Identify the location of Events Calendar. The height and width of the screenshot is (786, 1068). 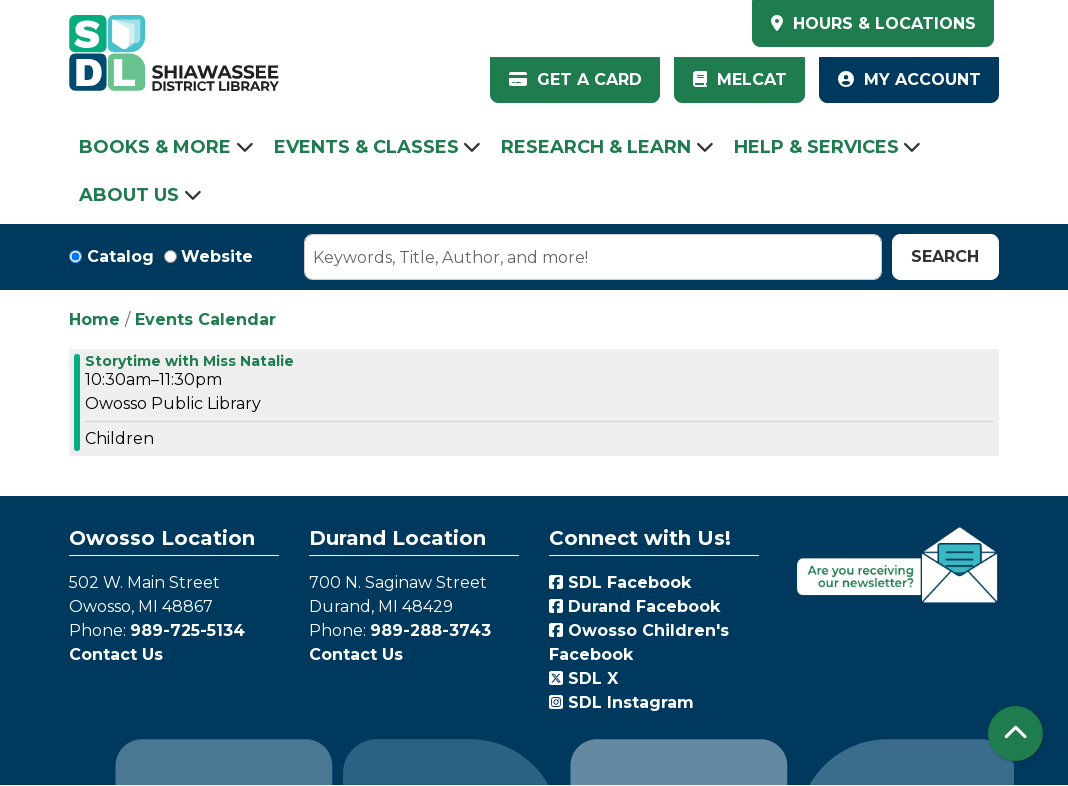
(205, 319).